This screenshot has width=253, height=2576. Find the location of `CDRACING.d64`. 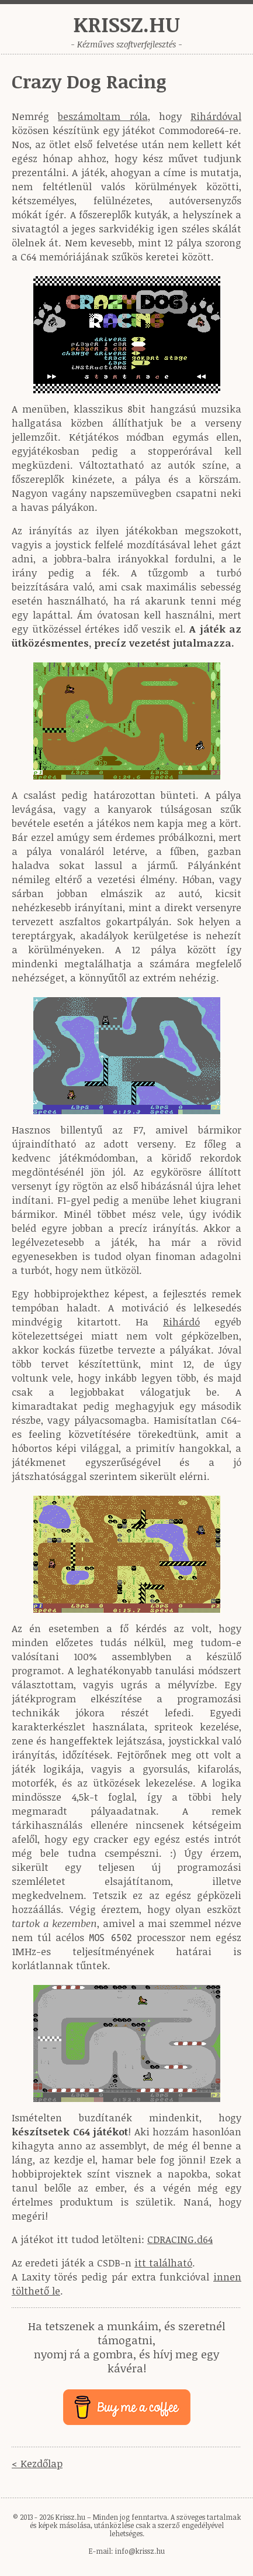

CDRACING.d64 is located at coordinates (180, 2239).